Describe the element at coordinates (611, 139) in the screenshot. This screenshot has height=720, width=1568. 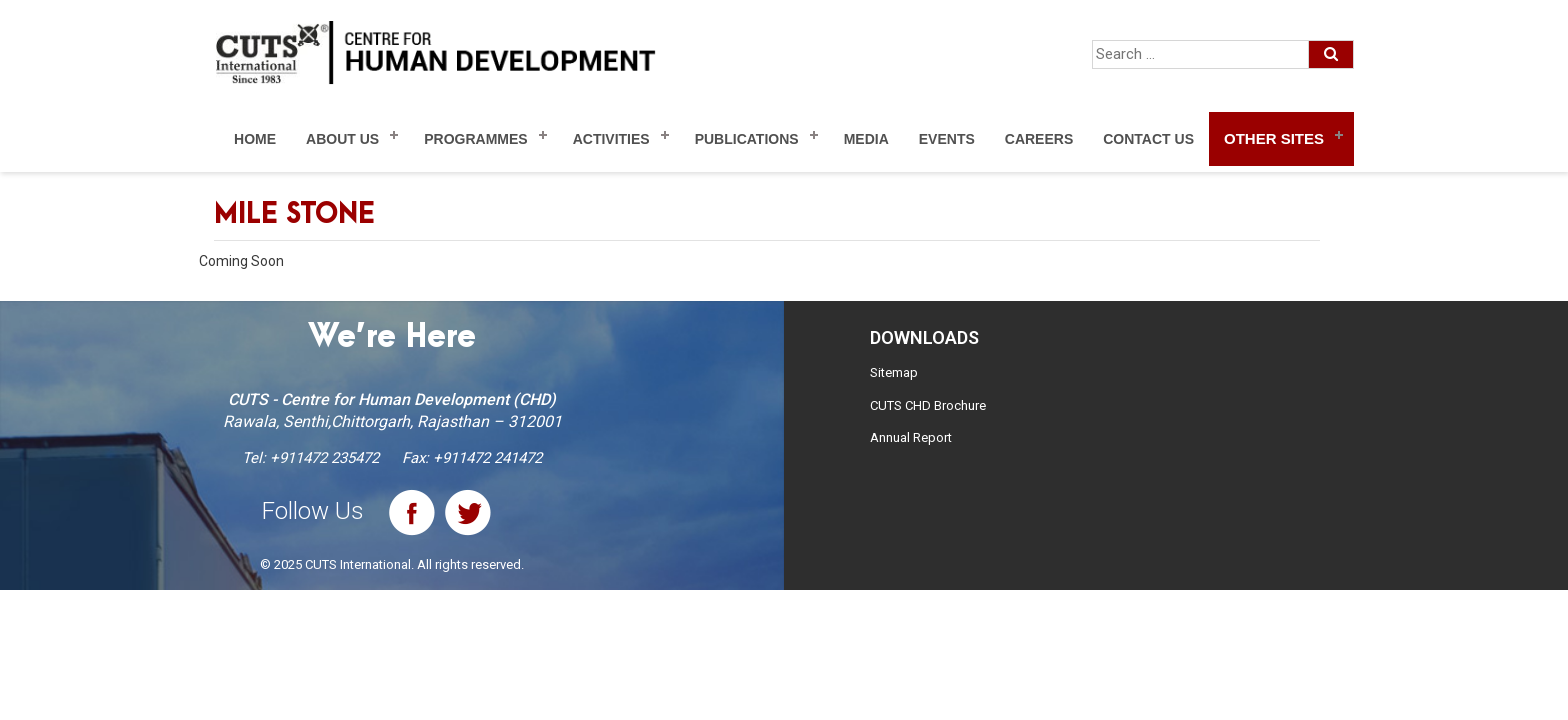
I see `Activities` at that location.